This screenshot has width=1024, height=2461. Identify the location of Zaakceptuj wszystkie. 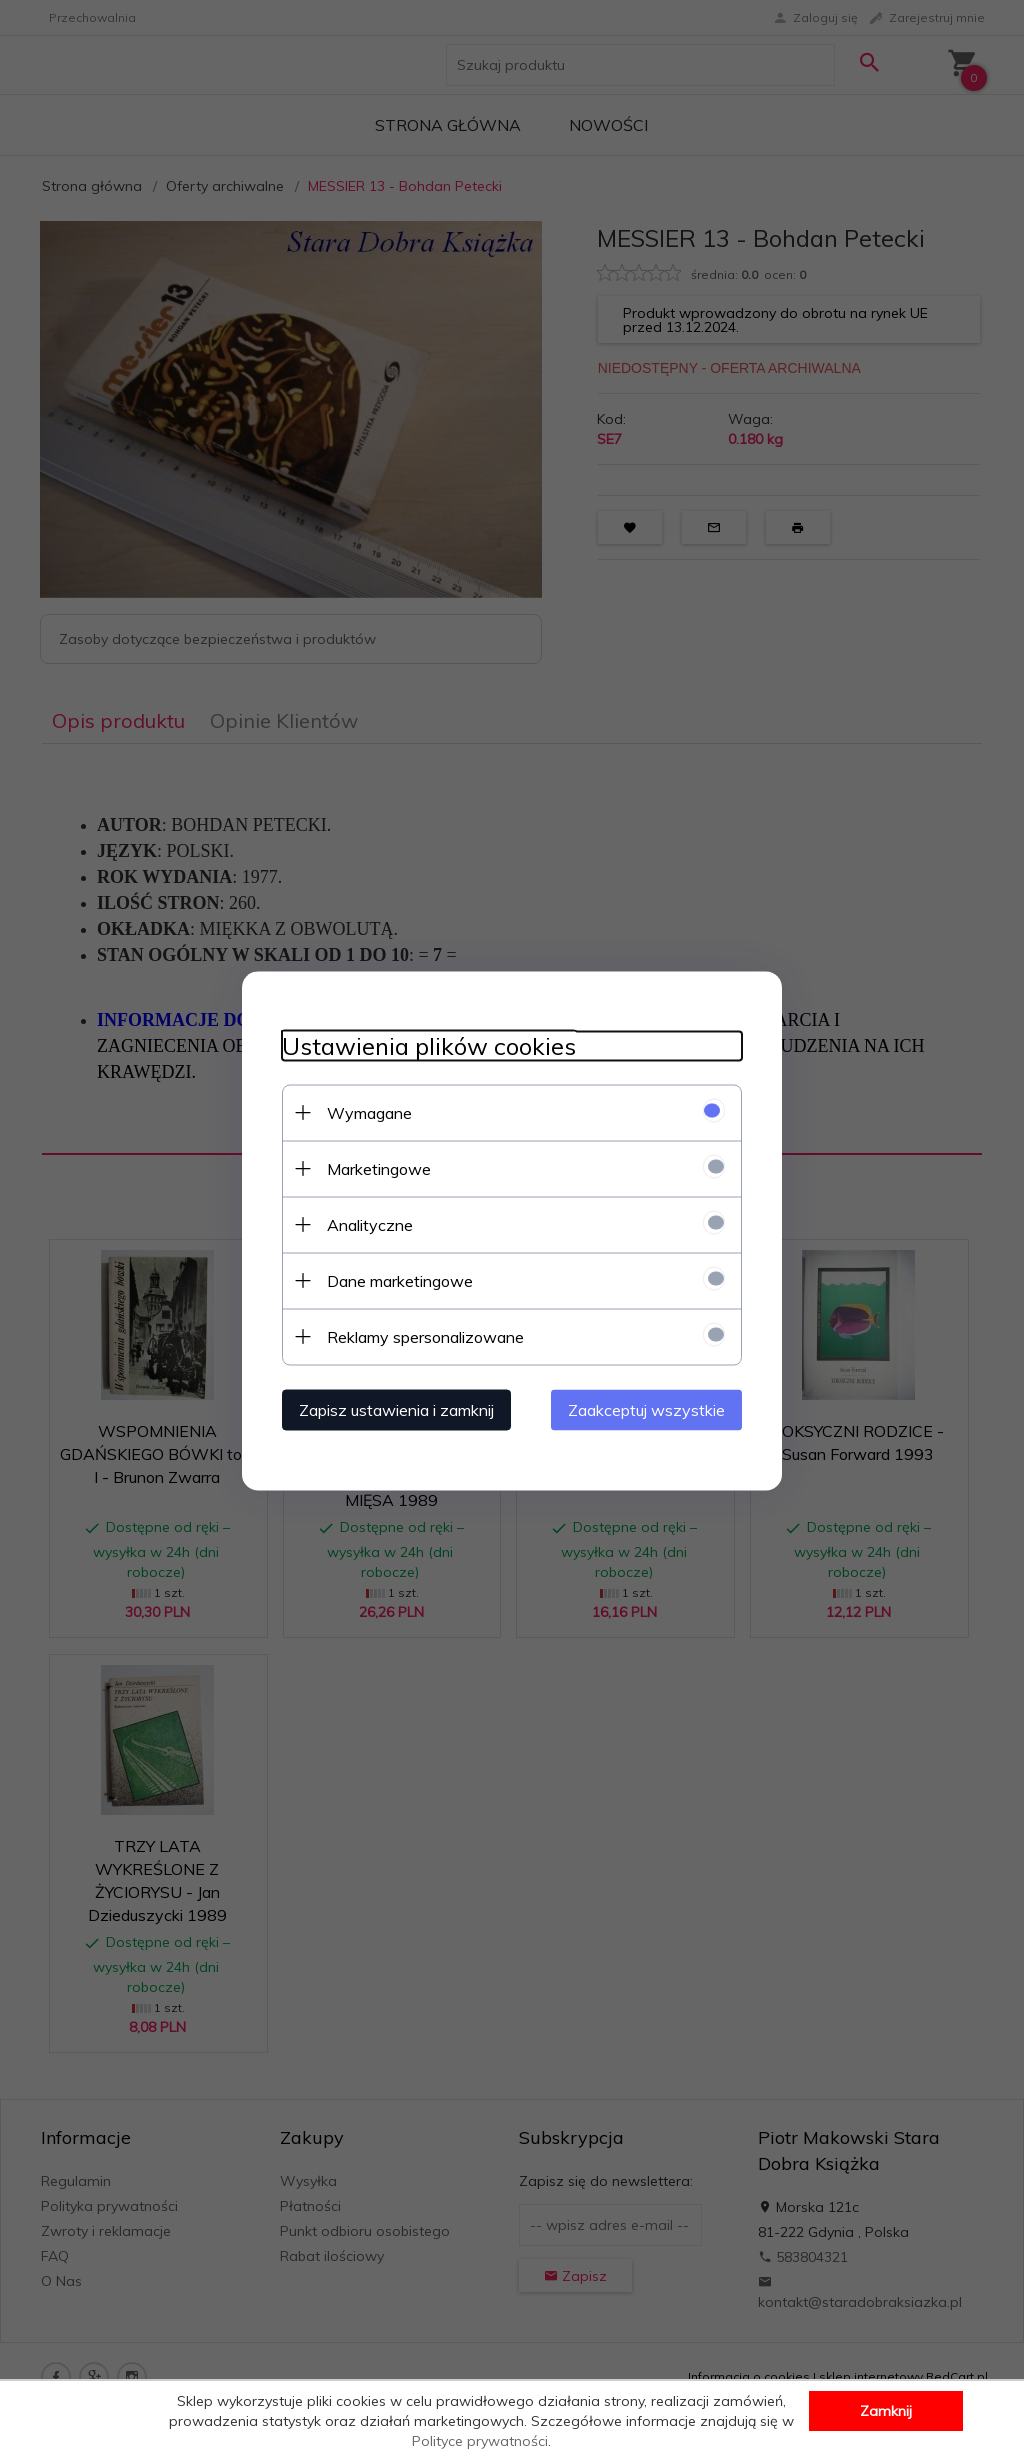
(646, 1409).